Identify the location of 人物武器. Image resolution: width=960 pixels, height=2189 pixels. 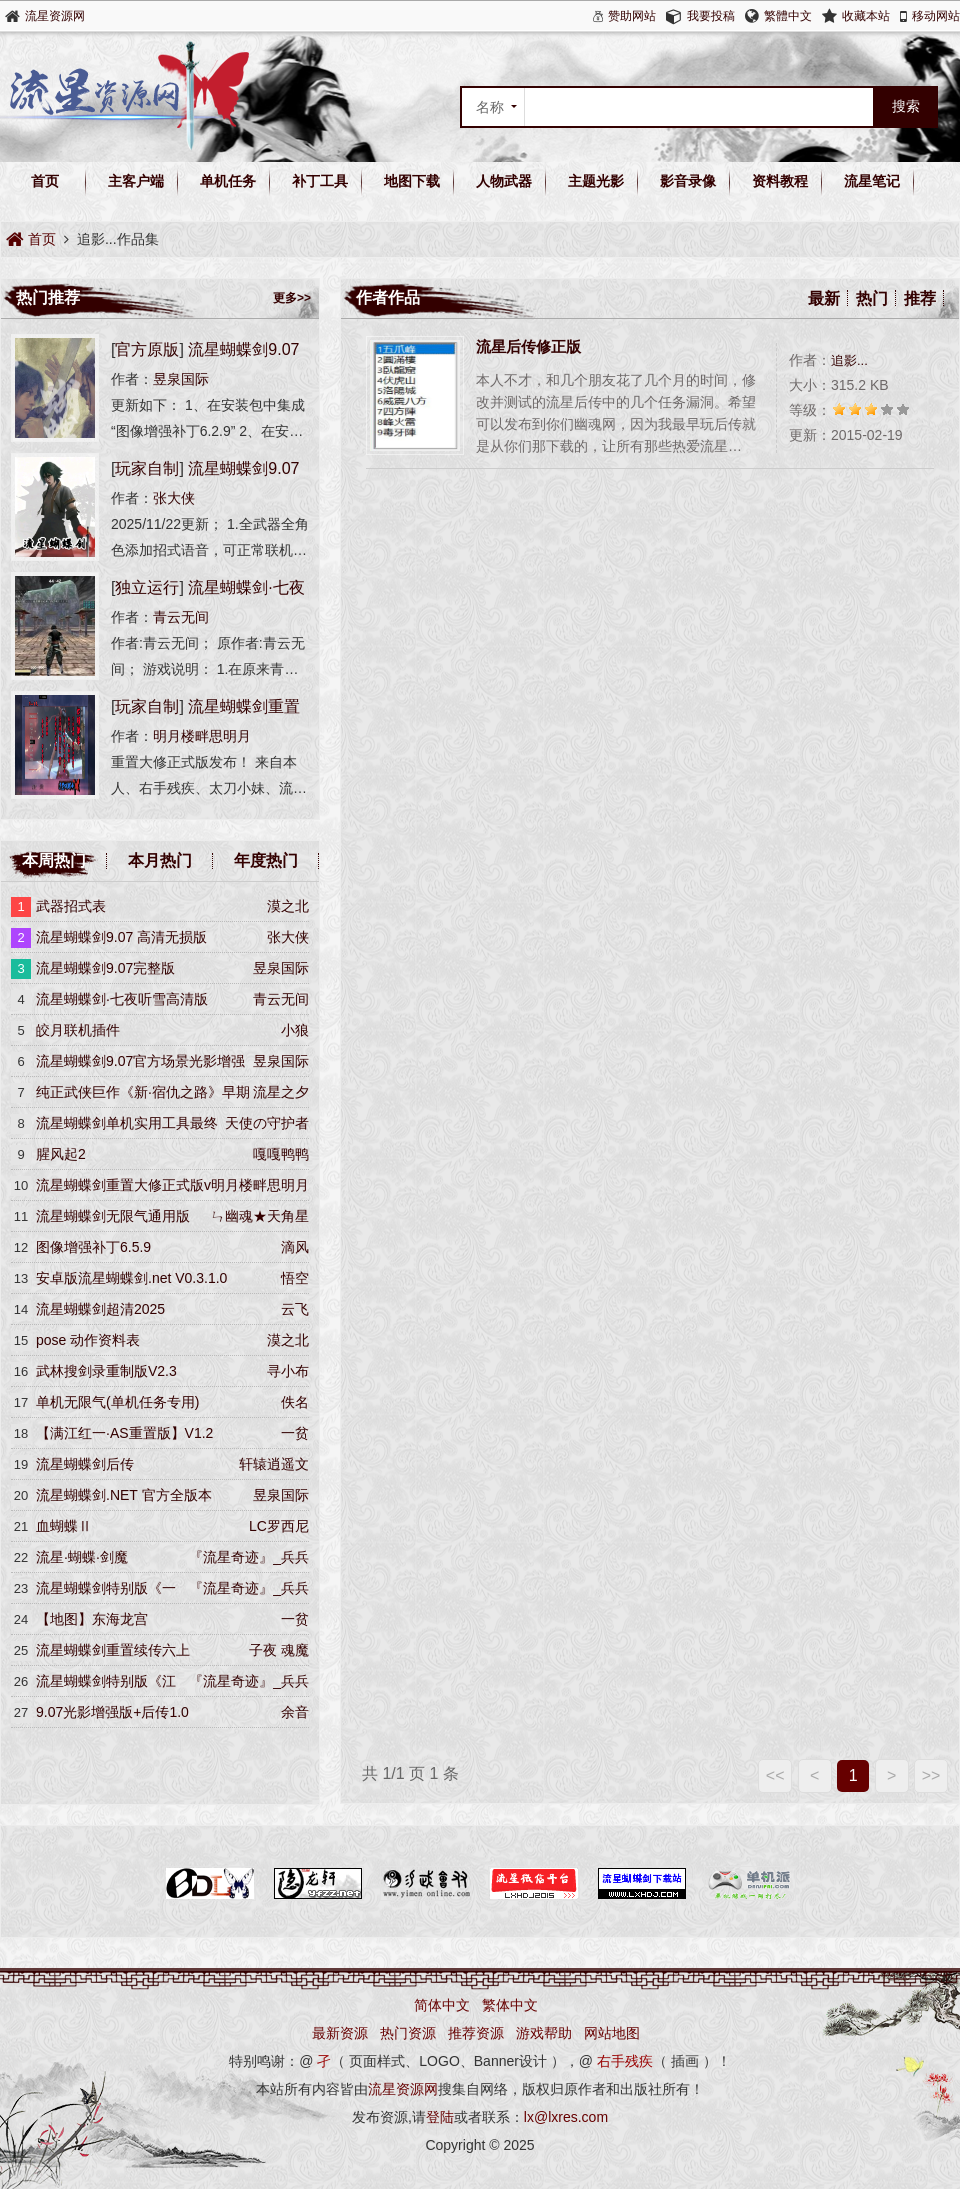
(504, 181).